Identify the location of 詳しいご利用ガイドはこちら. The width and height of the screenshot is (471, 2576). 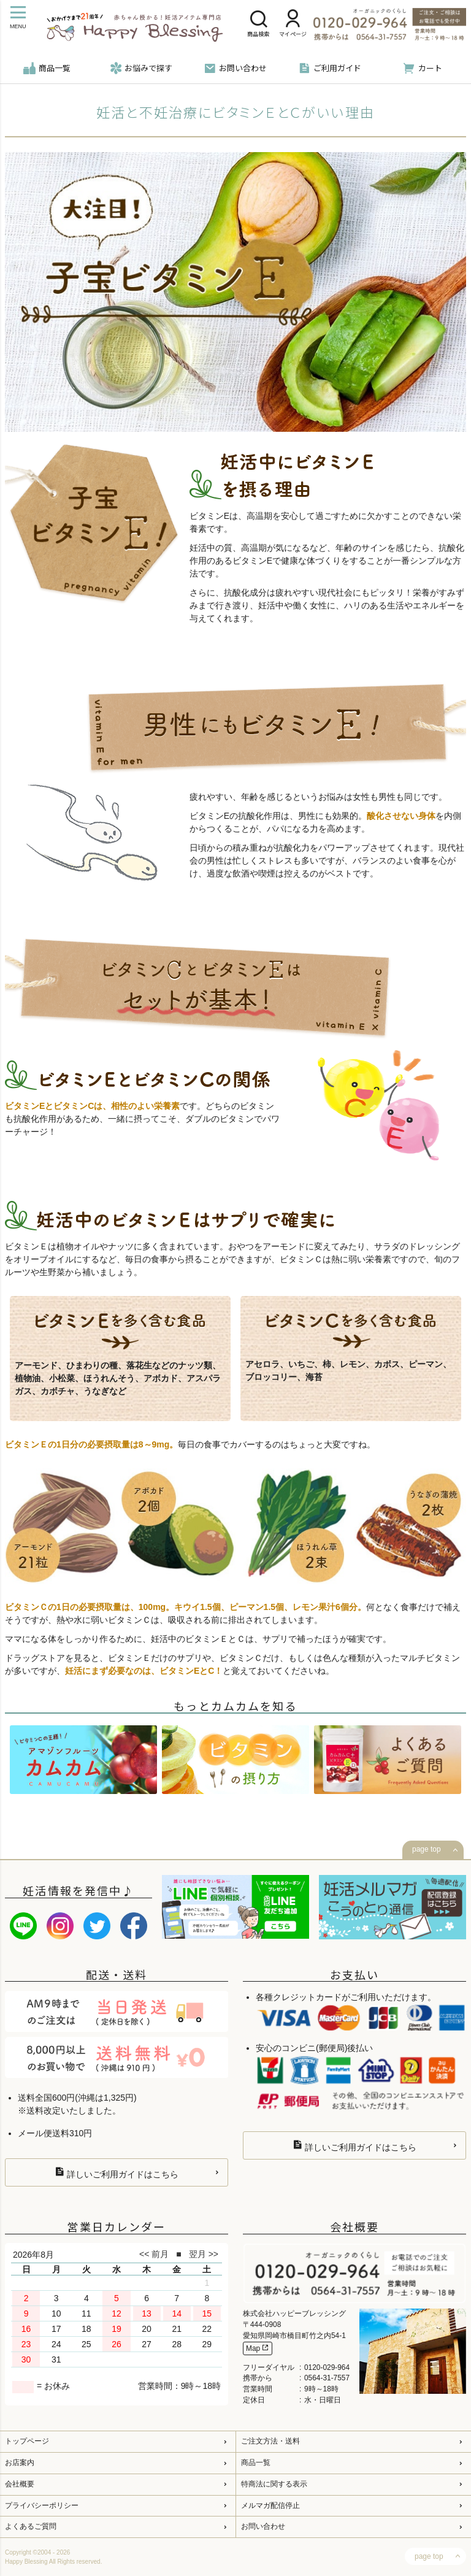
(117, 2172).